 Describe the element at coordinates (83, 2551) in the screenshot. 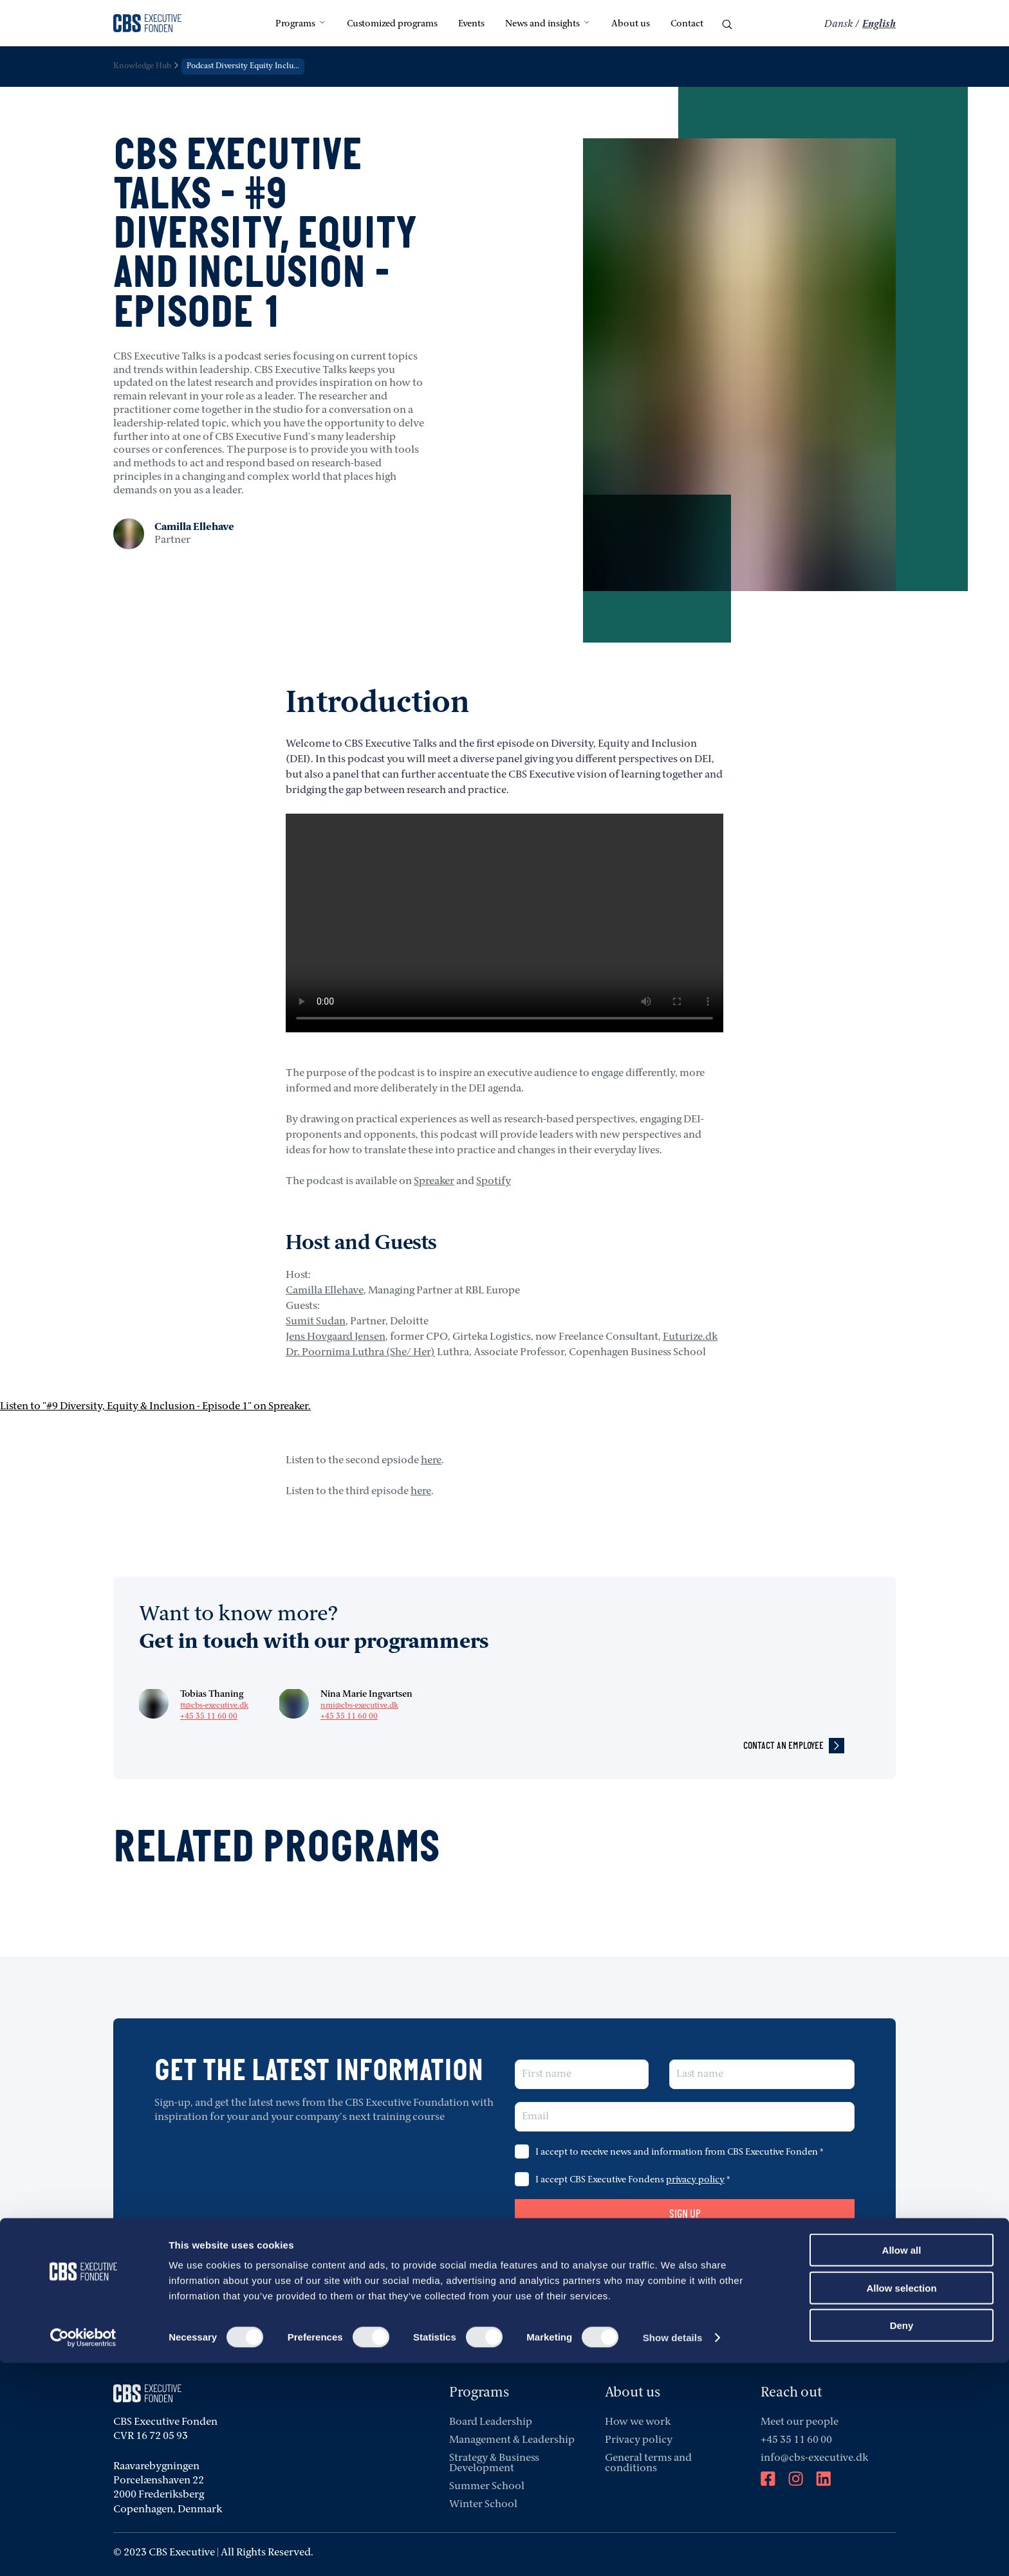

I see `[Cookiebot by Usercentrics - opens in a new window]` at that location.